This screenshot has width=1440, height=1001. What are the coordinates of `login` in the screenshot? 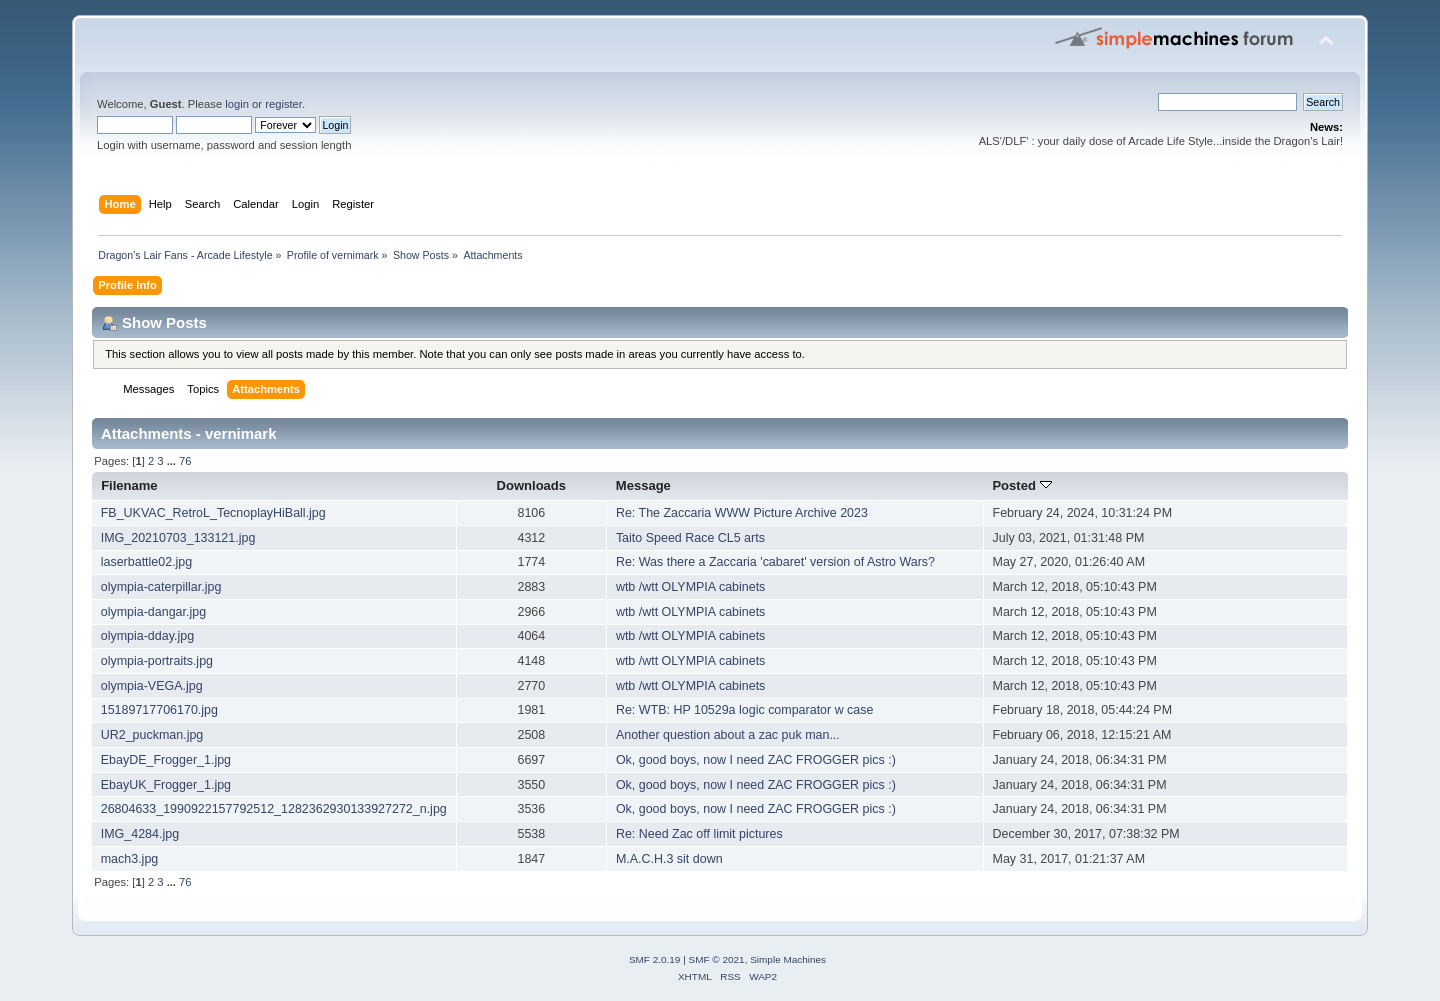 It's located at (237, 104).